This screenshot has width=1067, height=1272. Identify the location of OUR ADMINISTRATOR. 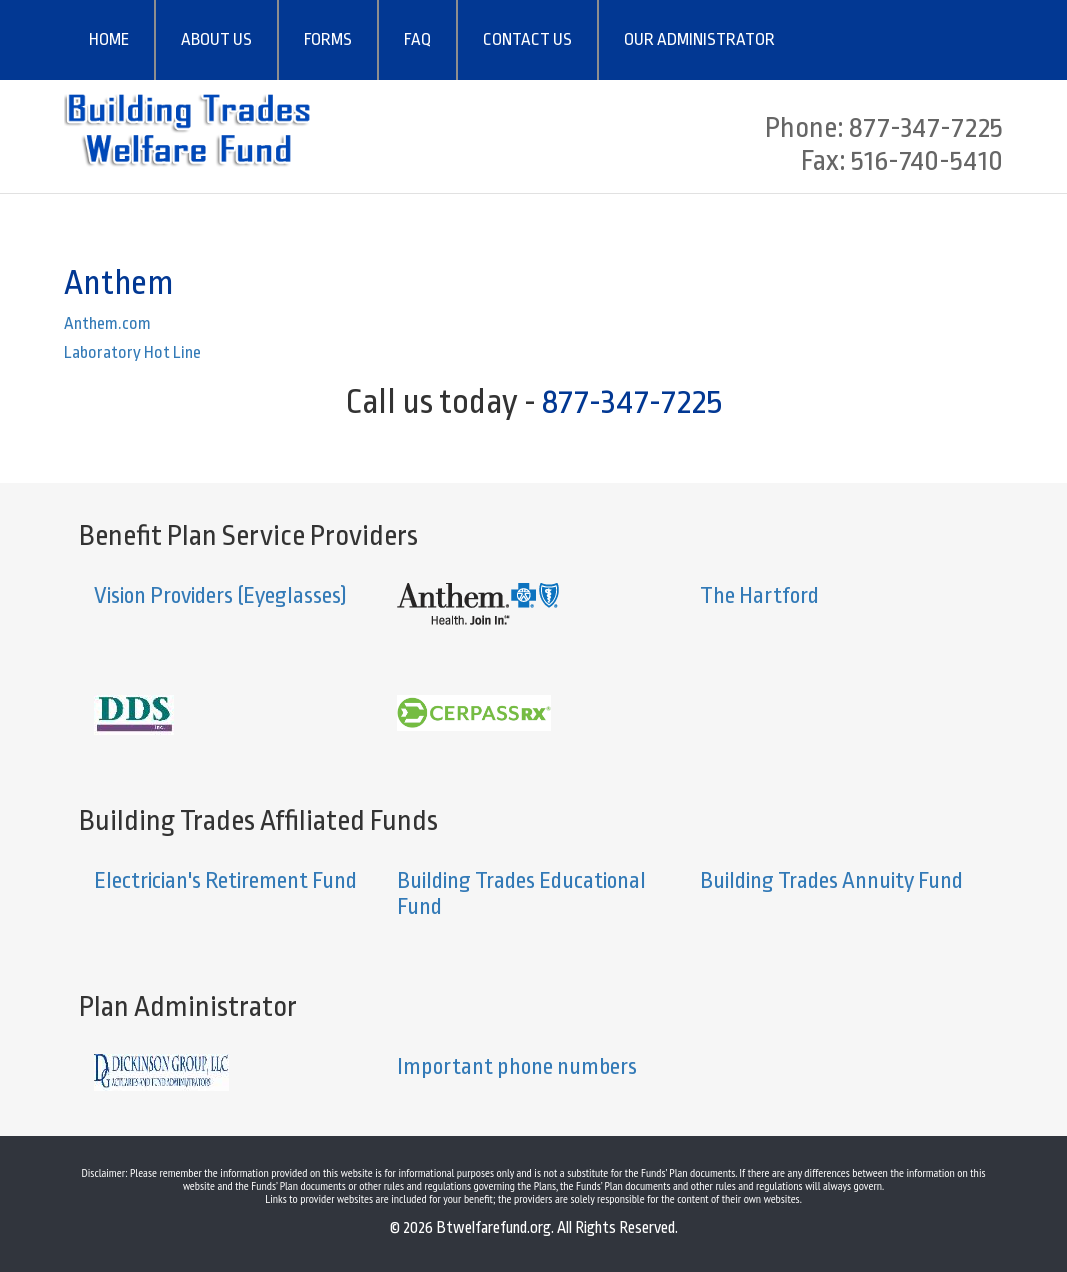
(699, 39).